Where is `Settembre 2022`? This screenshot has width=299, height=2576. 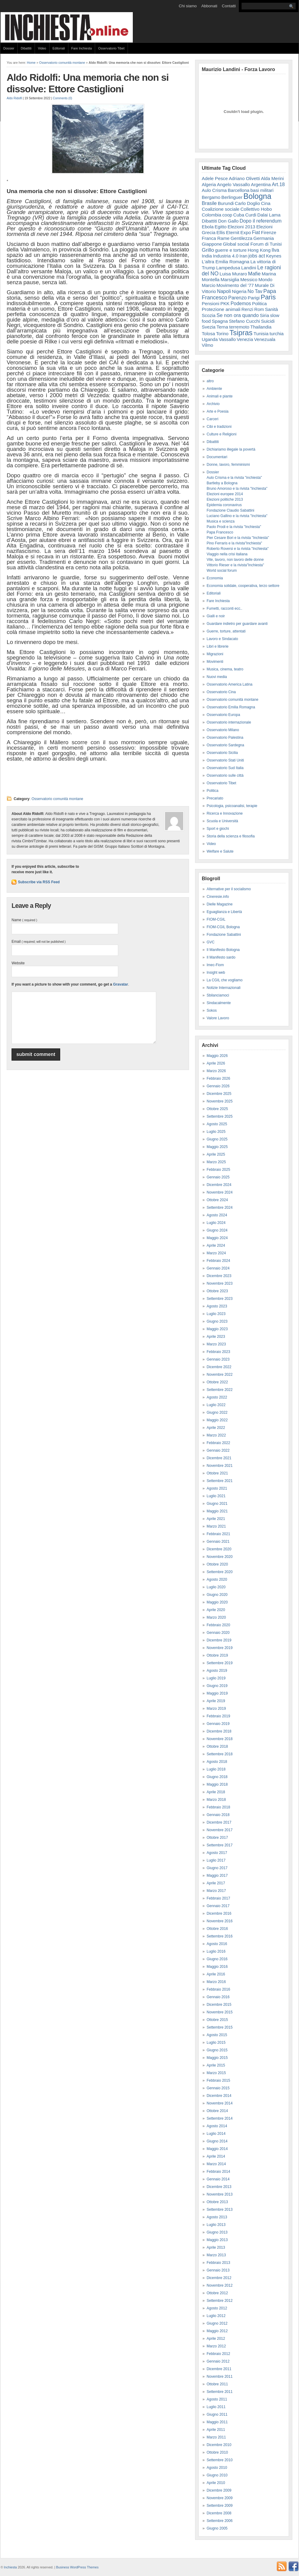 Settembre 2022 is located at coordinates (219, 1390).